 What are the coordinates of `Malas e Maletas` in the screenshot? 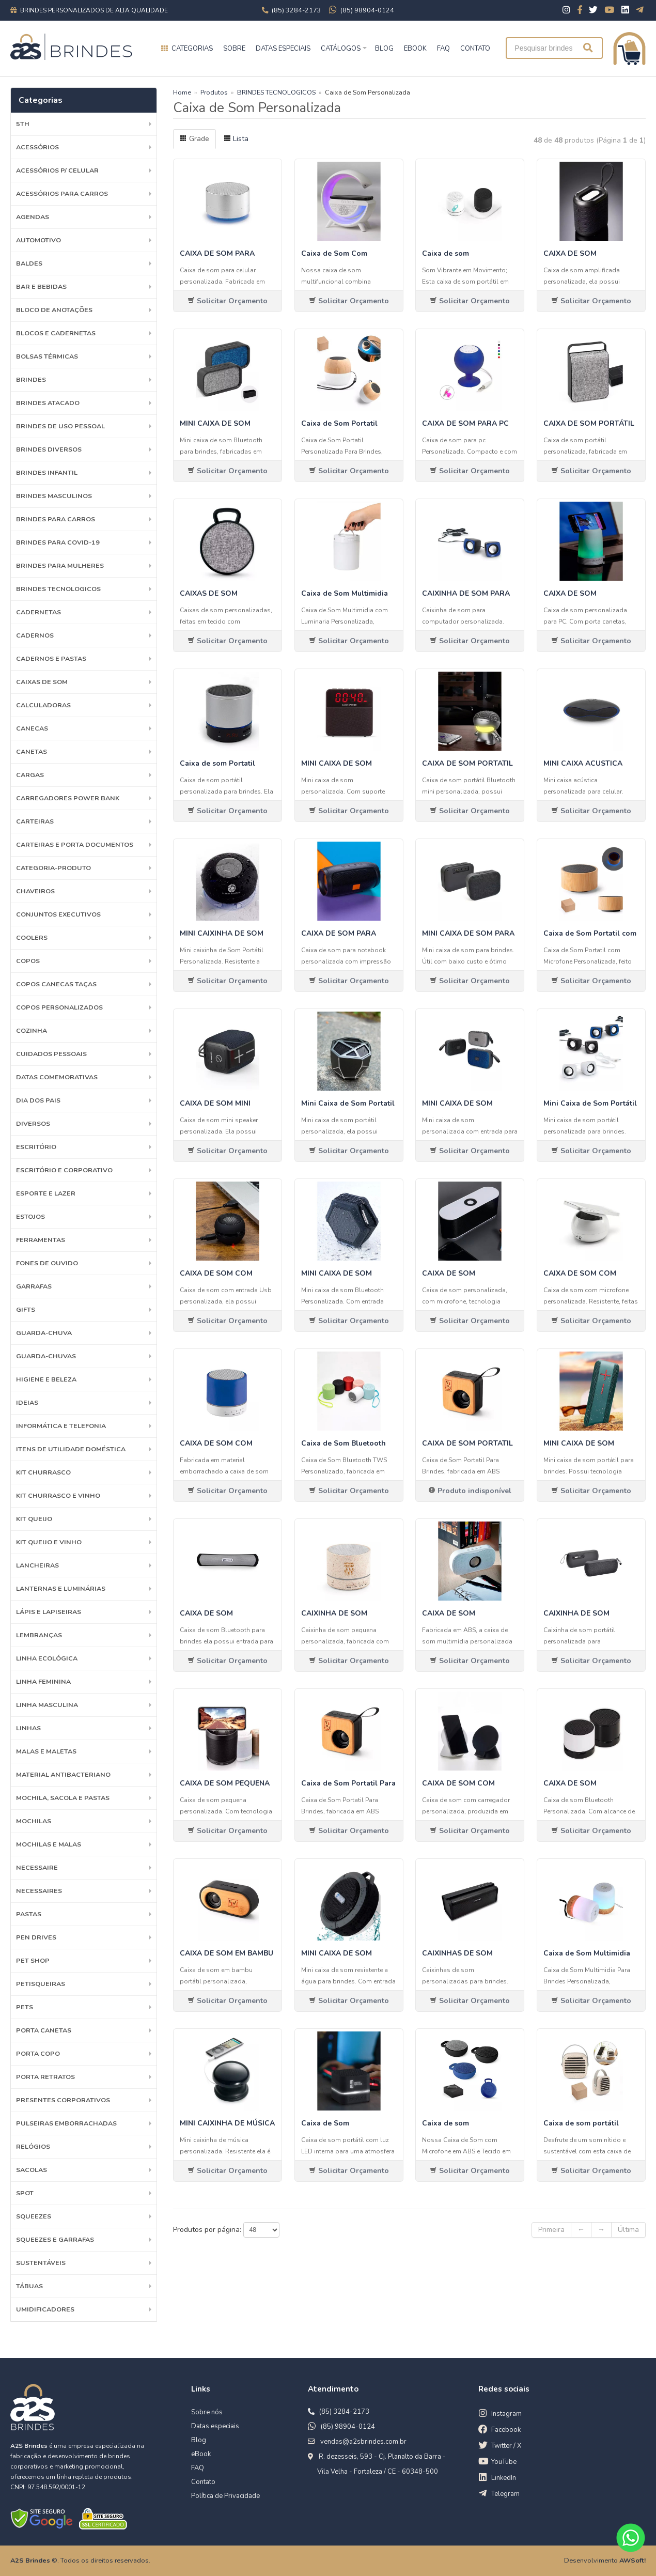 It's located at (46, 1751).